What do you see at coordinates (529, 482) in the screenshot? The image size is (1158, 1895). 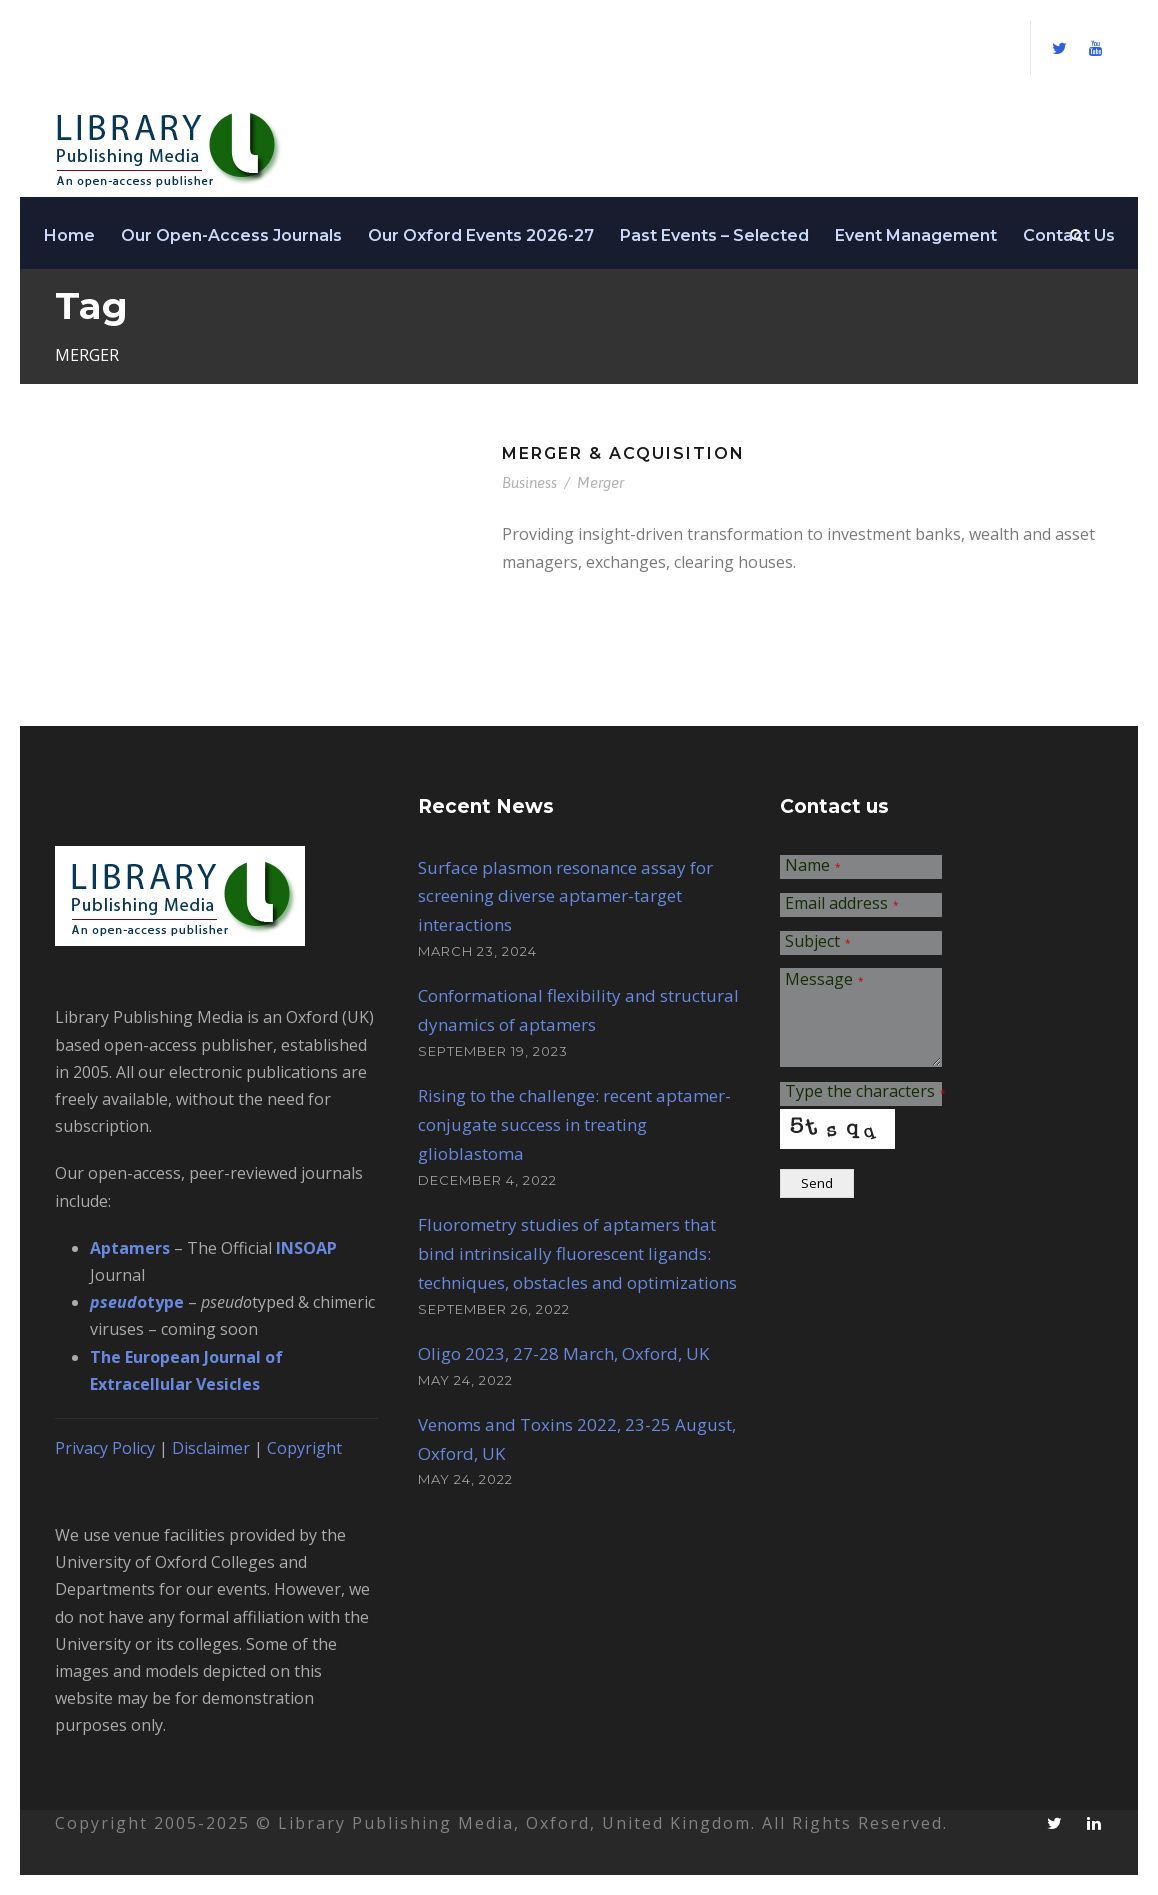 I see `Business` at bounding box center [529, 482].